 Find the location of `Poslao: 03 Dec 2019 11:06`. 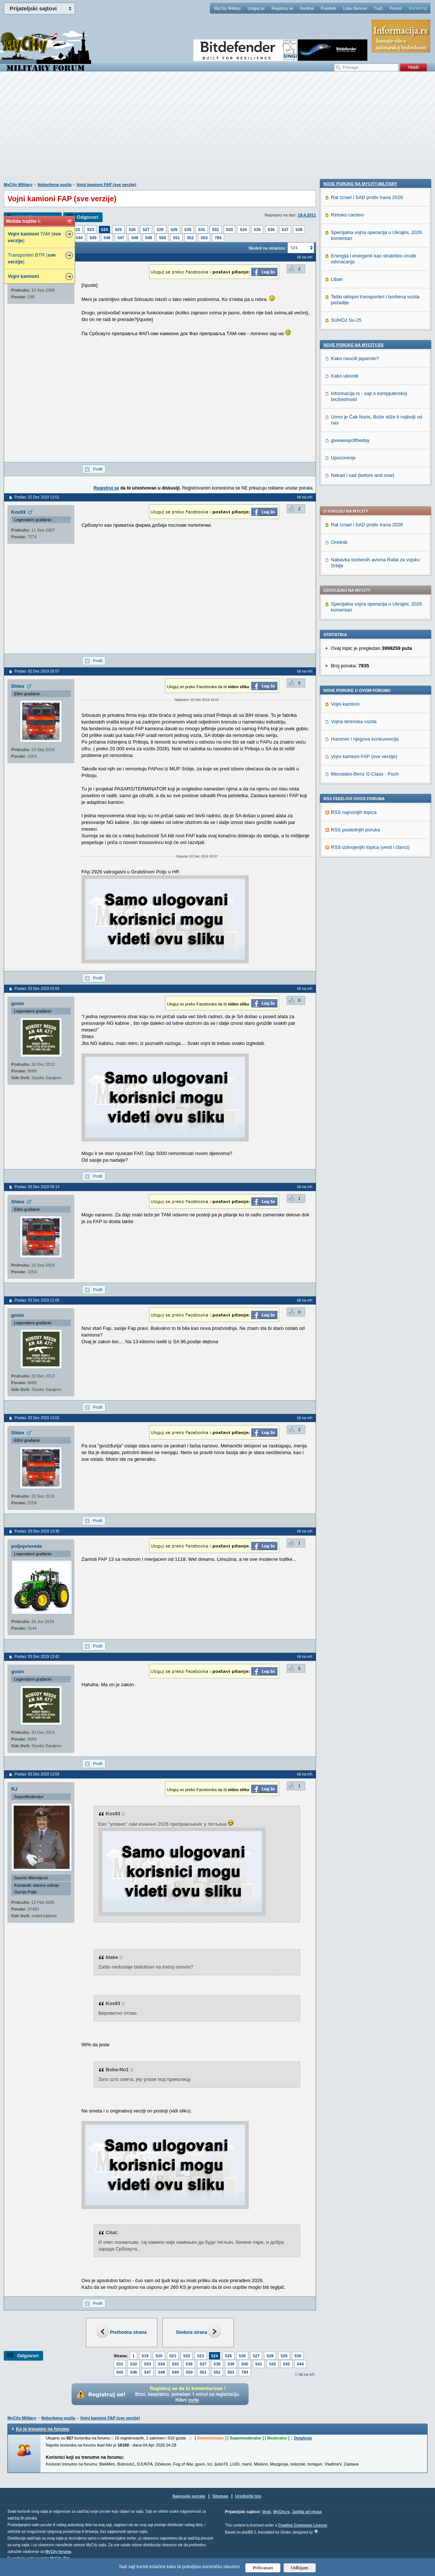

Poslao: 03 Dec 2019 11:06 is located at coordinates (36, 1300).